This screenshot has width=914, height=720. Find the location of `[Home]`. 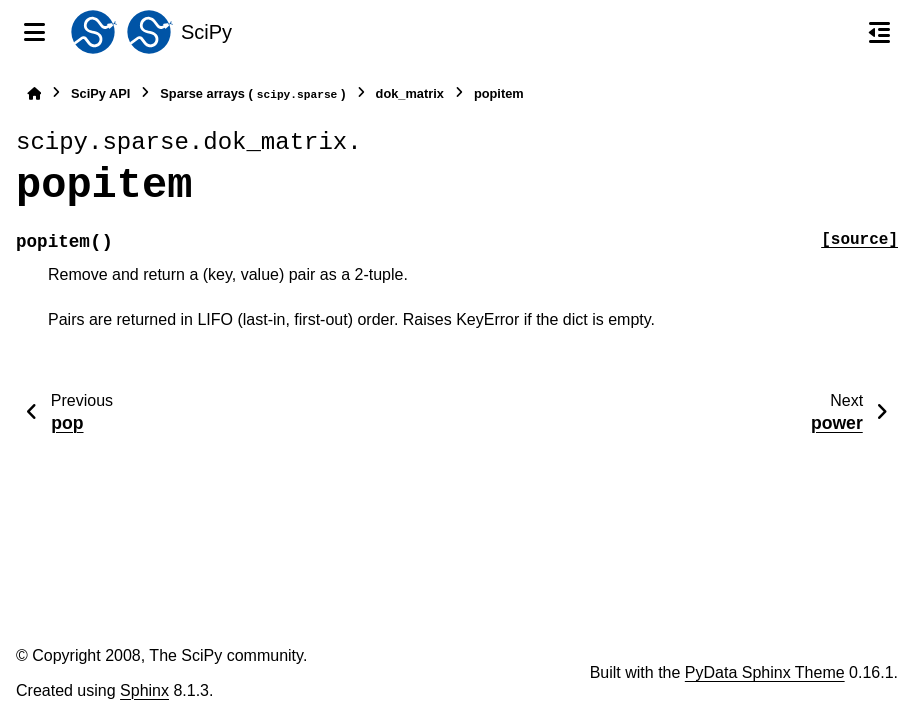

[Home] is located at coordinates (34, 93).